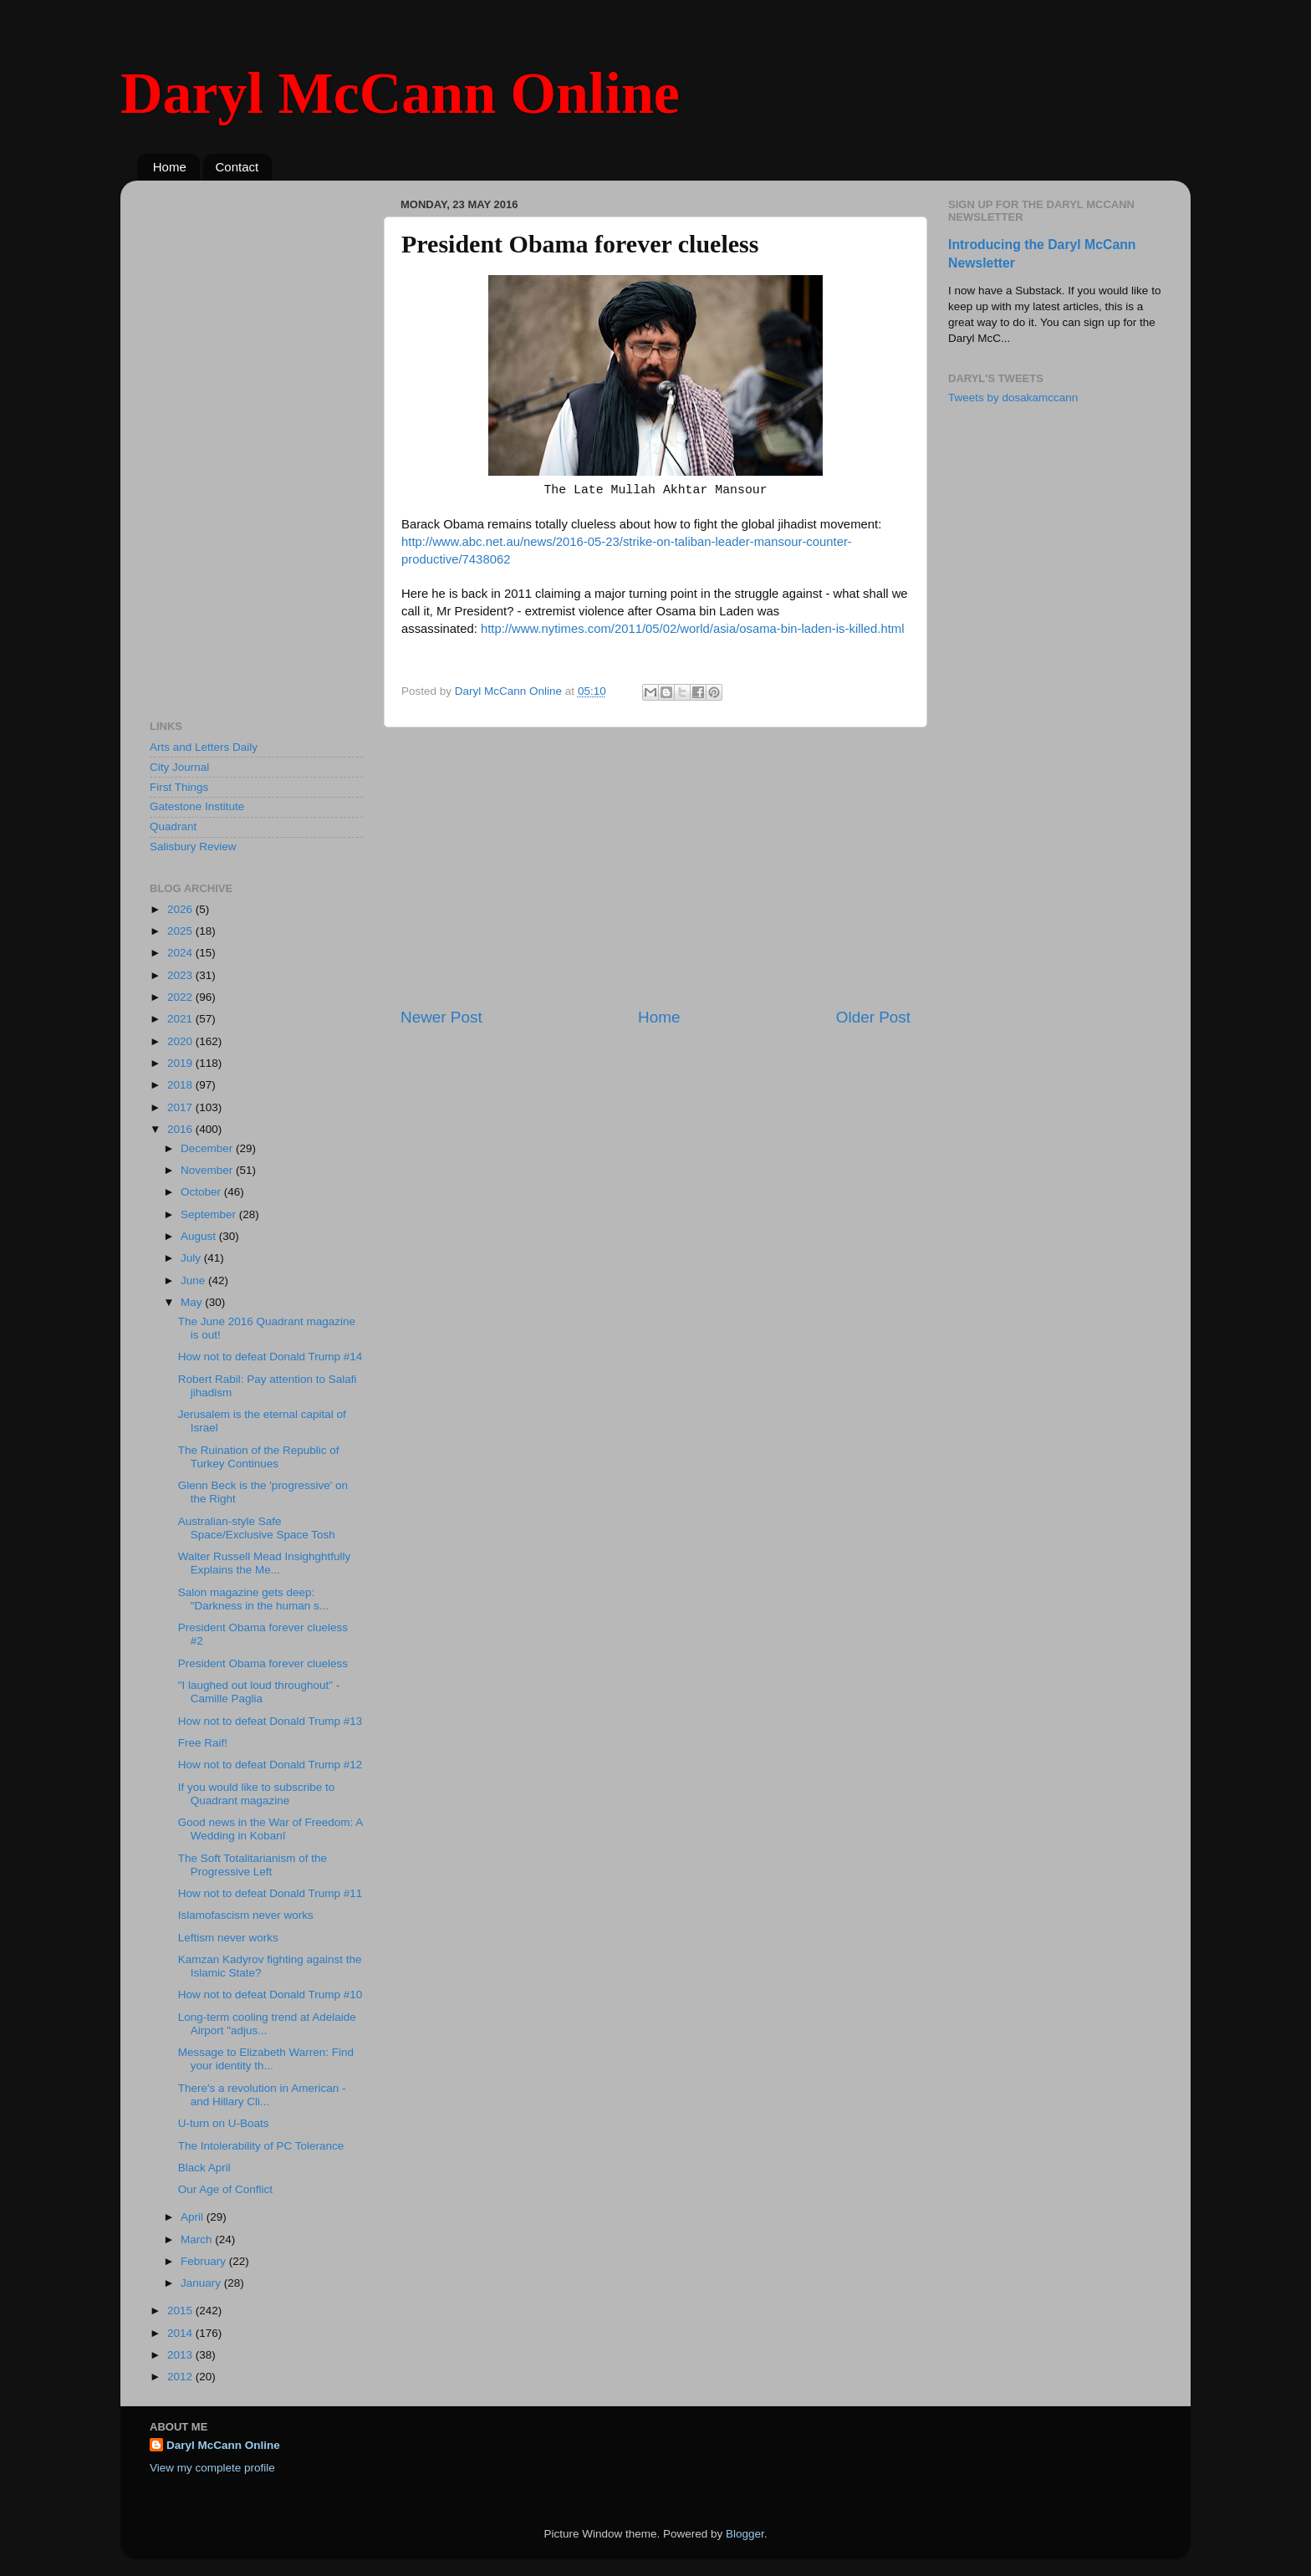 This screenshot has height=2576, width=1311. What do you see at coordinates (252, 1865) in the screenshot?
I see `The Soft Totalitarianism of the Progressive Left` at bounding box center [252, 1865].